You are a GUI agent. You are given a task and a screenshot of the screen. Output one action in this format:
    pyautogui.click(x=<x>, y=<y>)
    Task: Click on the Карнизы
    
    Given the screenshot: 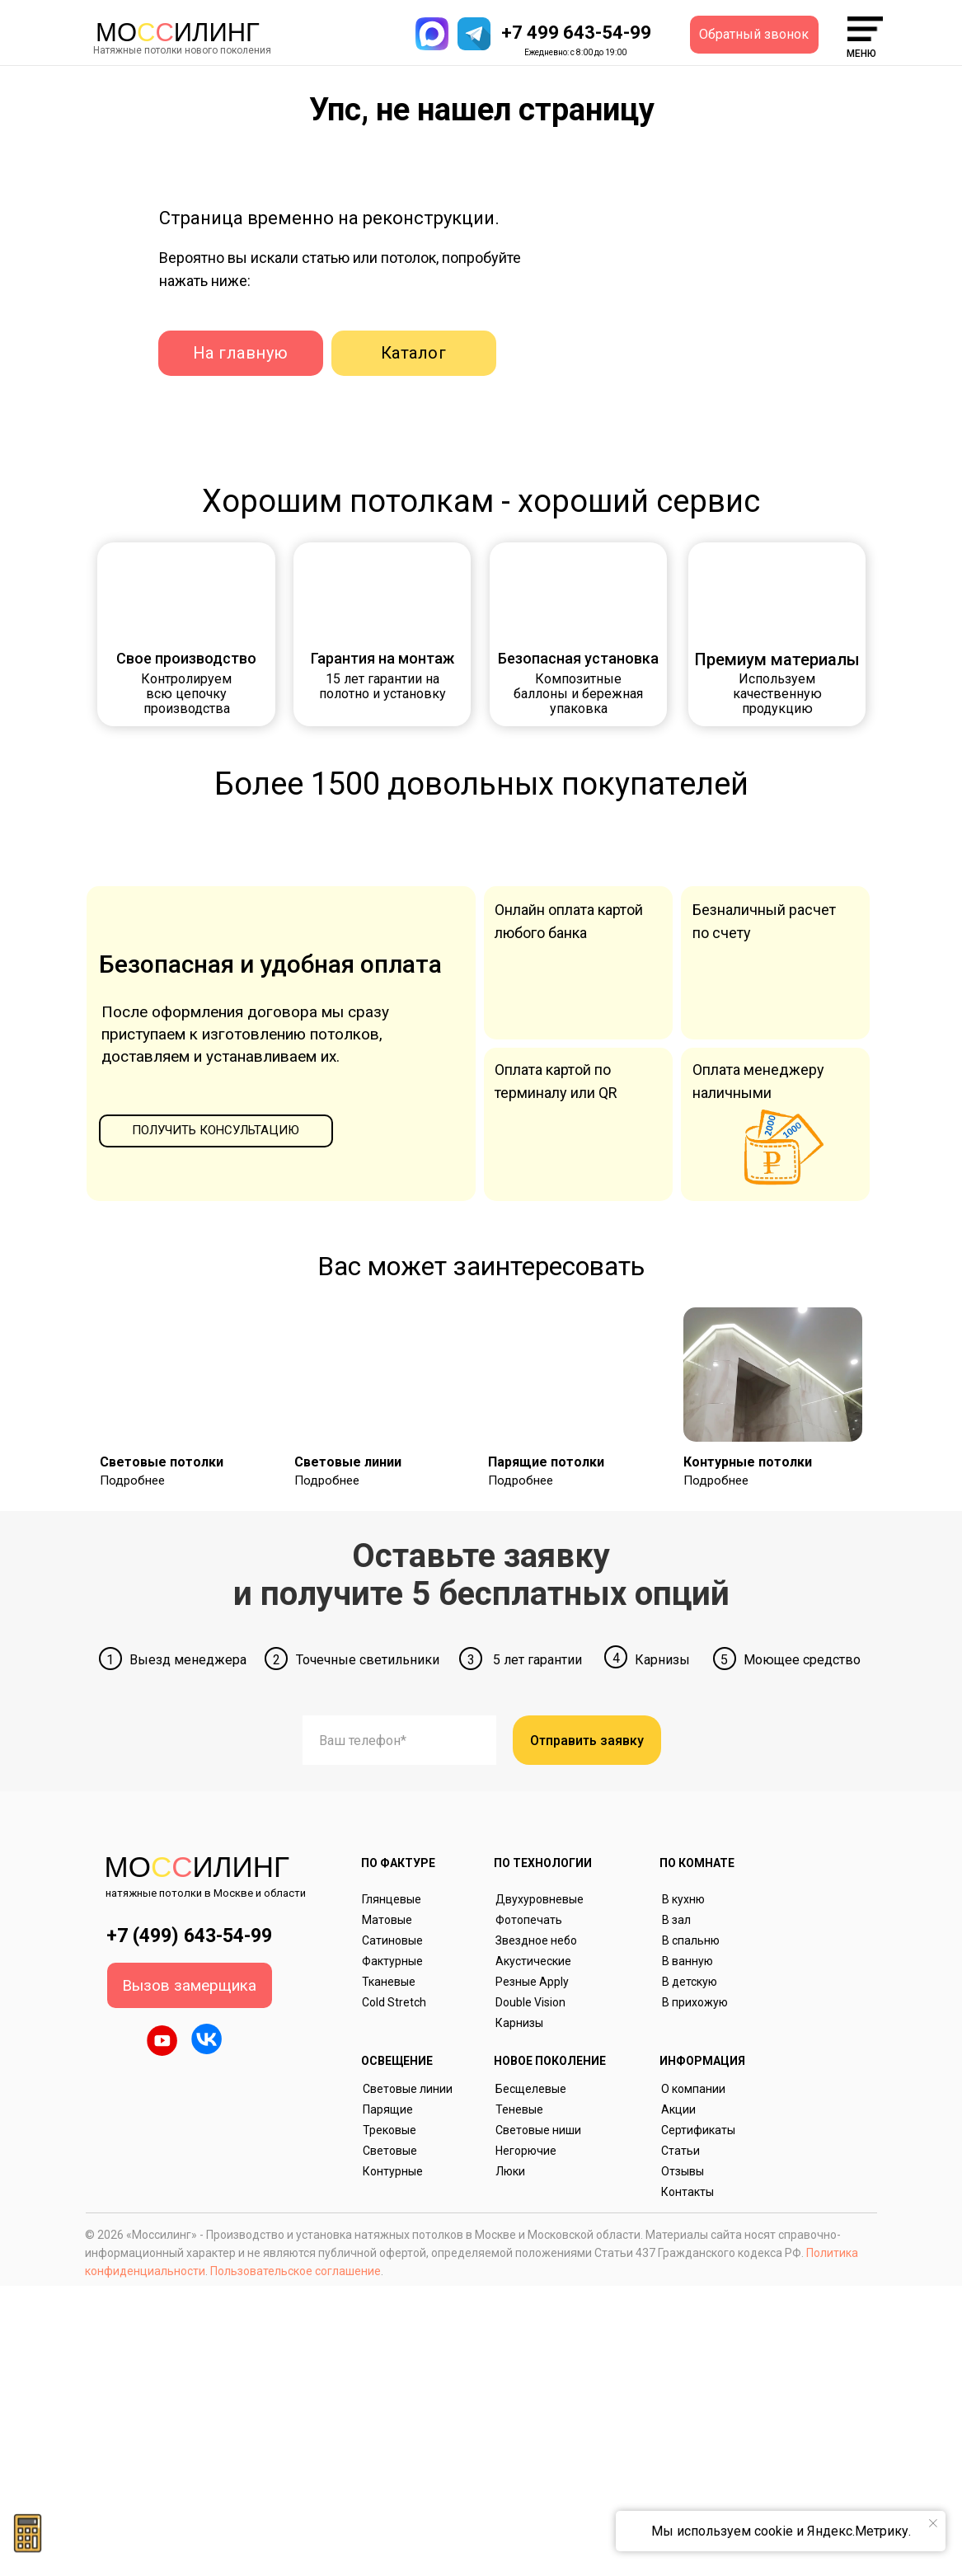 What is the action you would take?
    pyautogui.click(x=519, y=2022)
    